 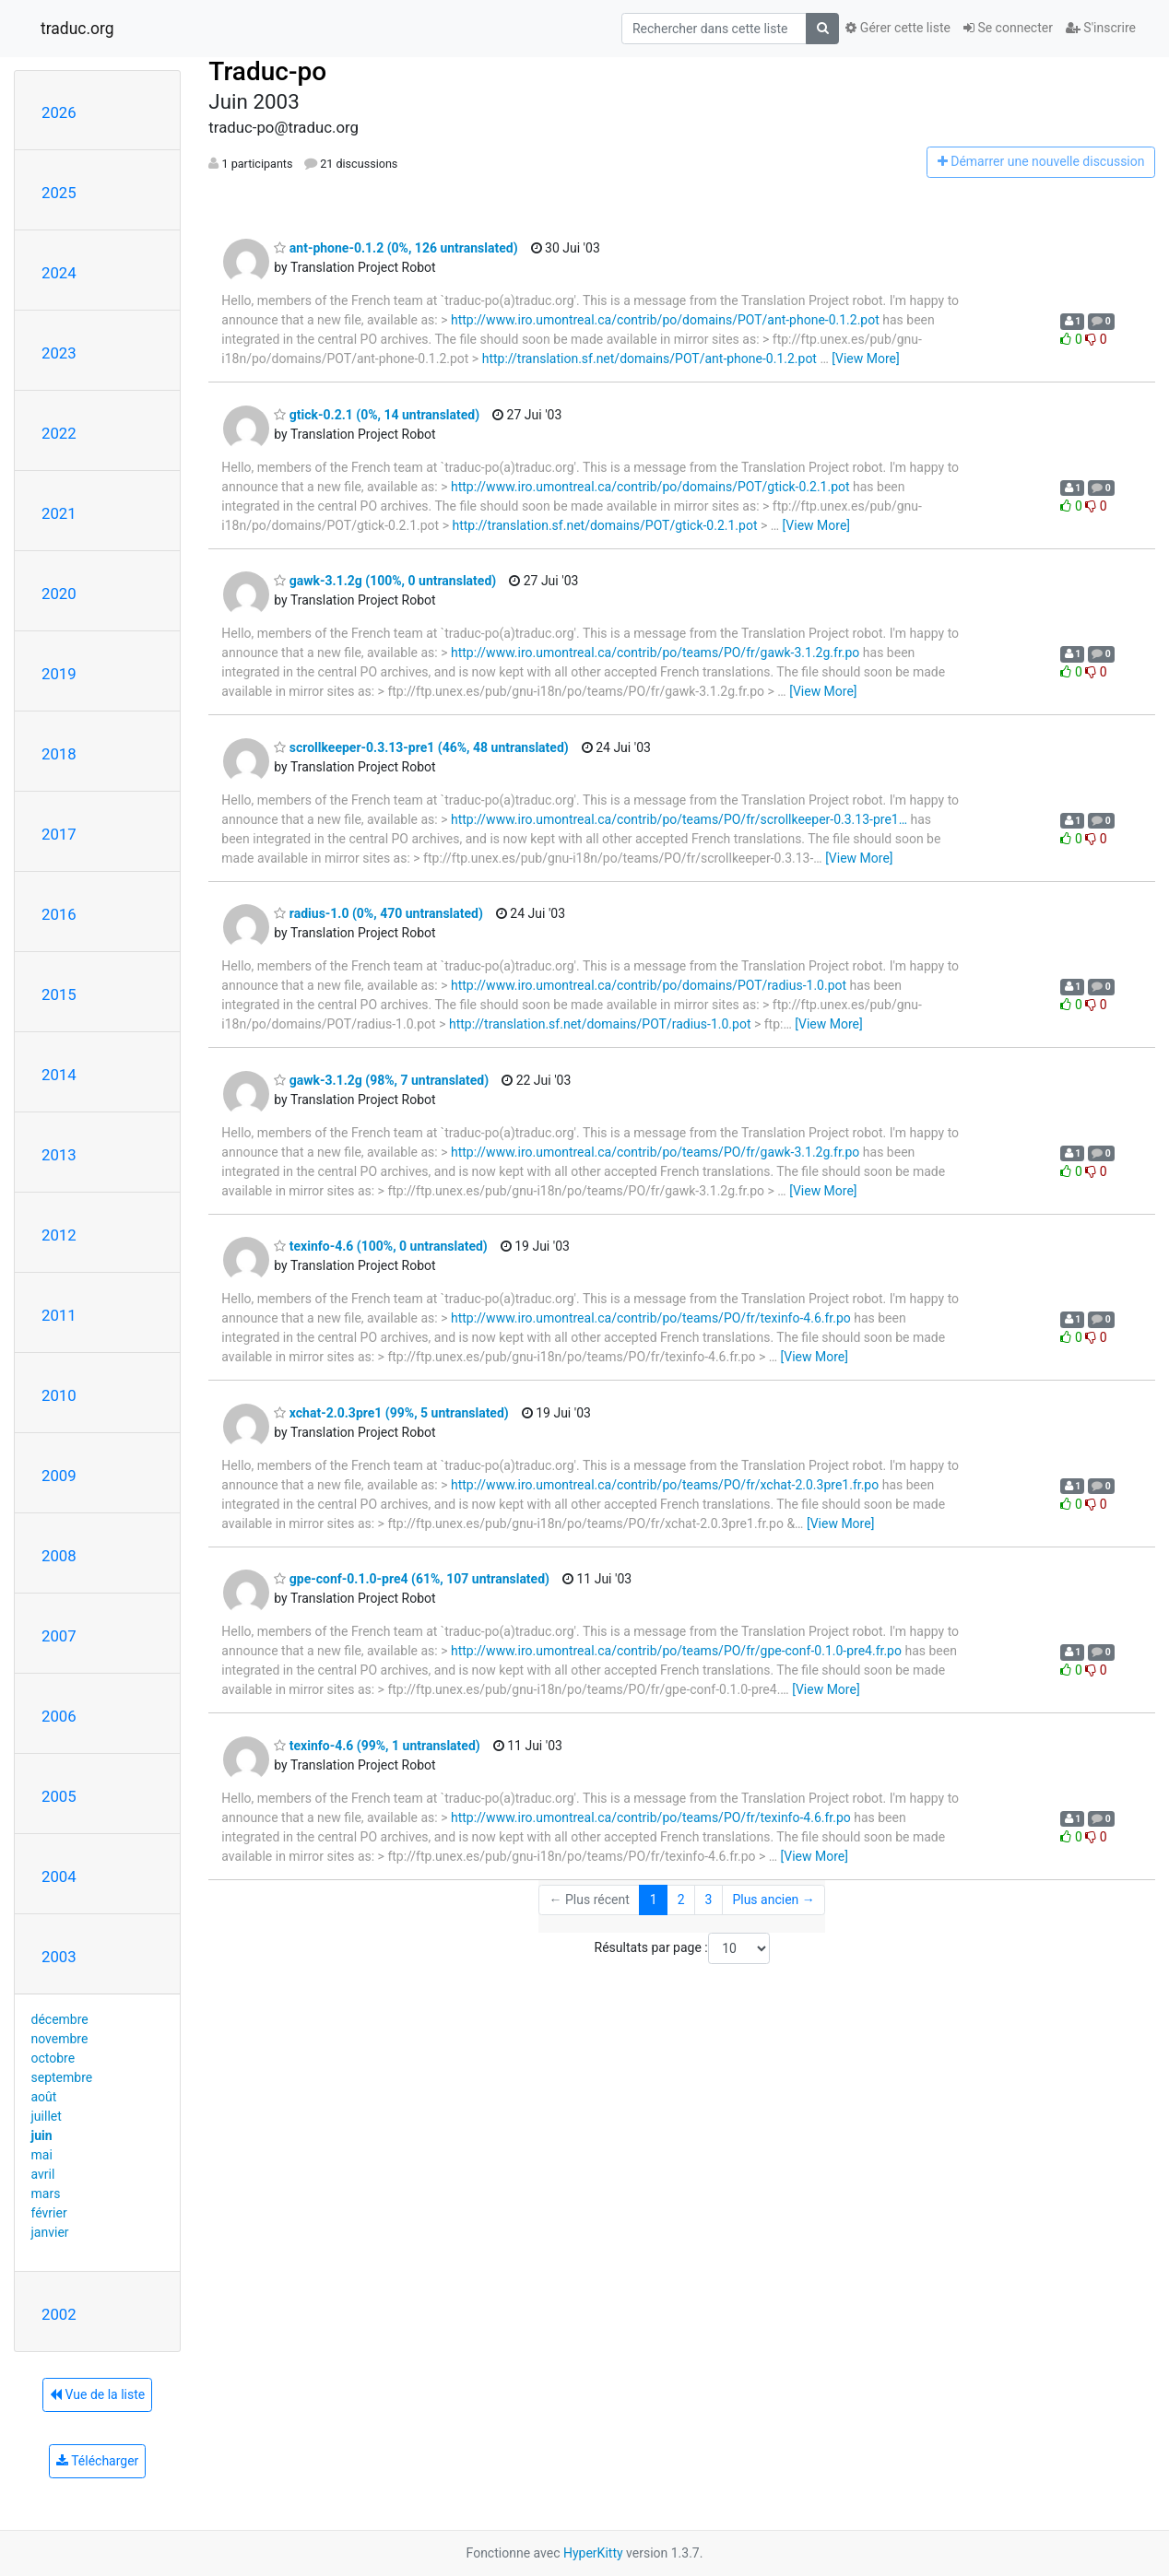 I want to click on 2011, so click(x=59, y=1315).